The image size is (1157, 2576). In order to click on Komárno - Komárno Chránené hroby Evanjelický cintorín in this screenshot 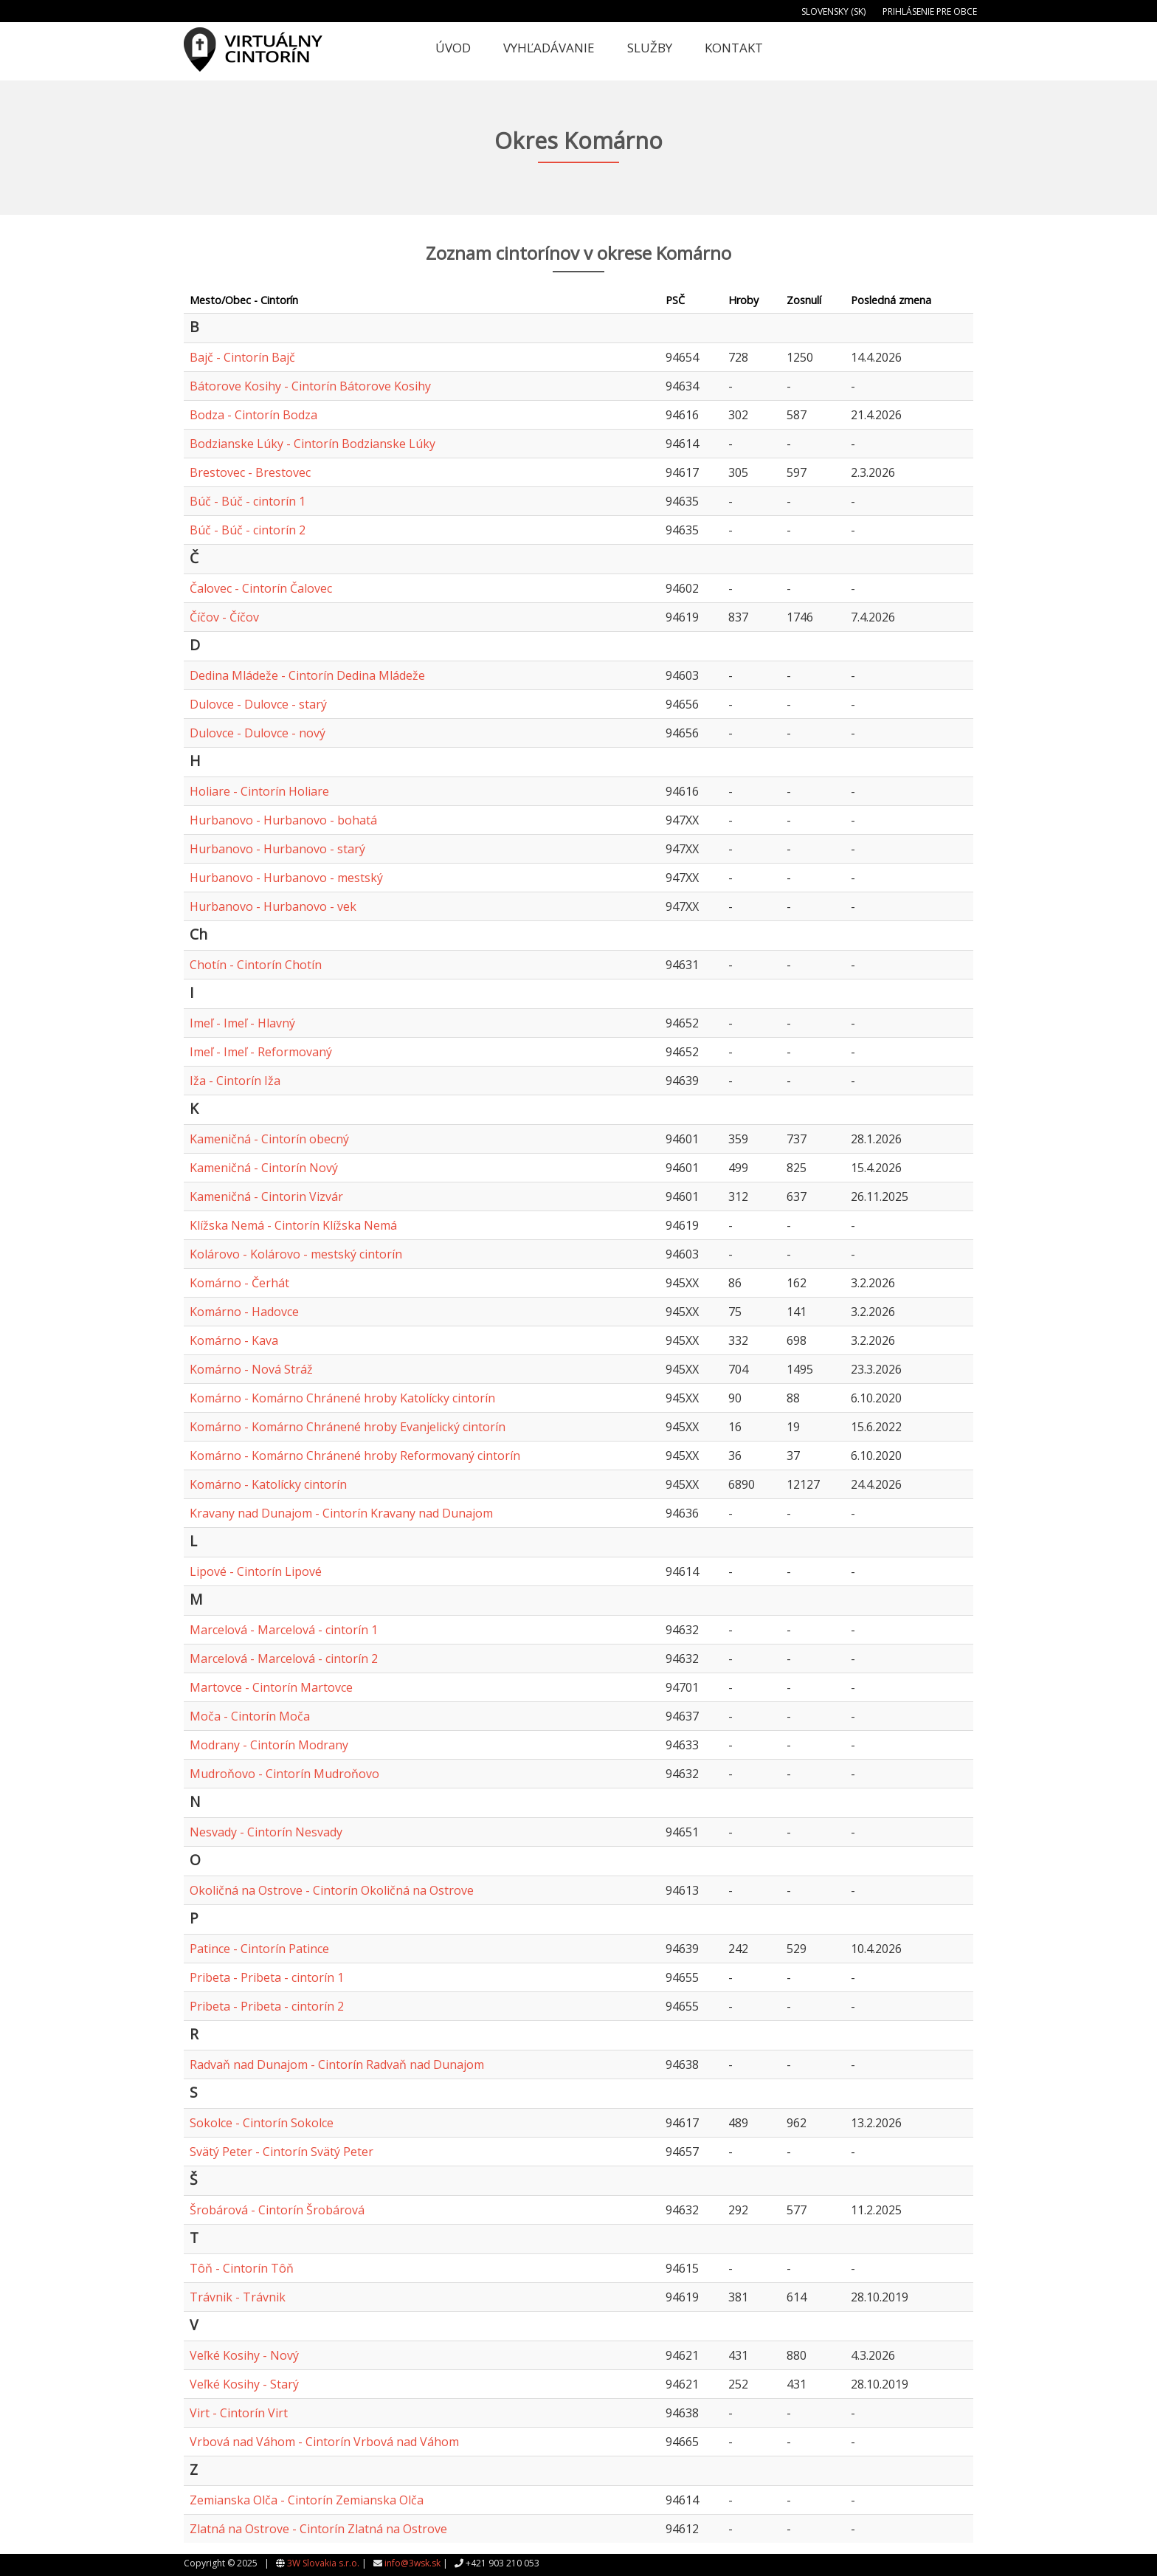, I will do `click(347, 1427)`.